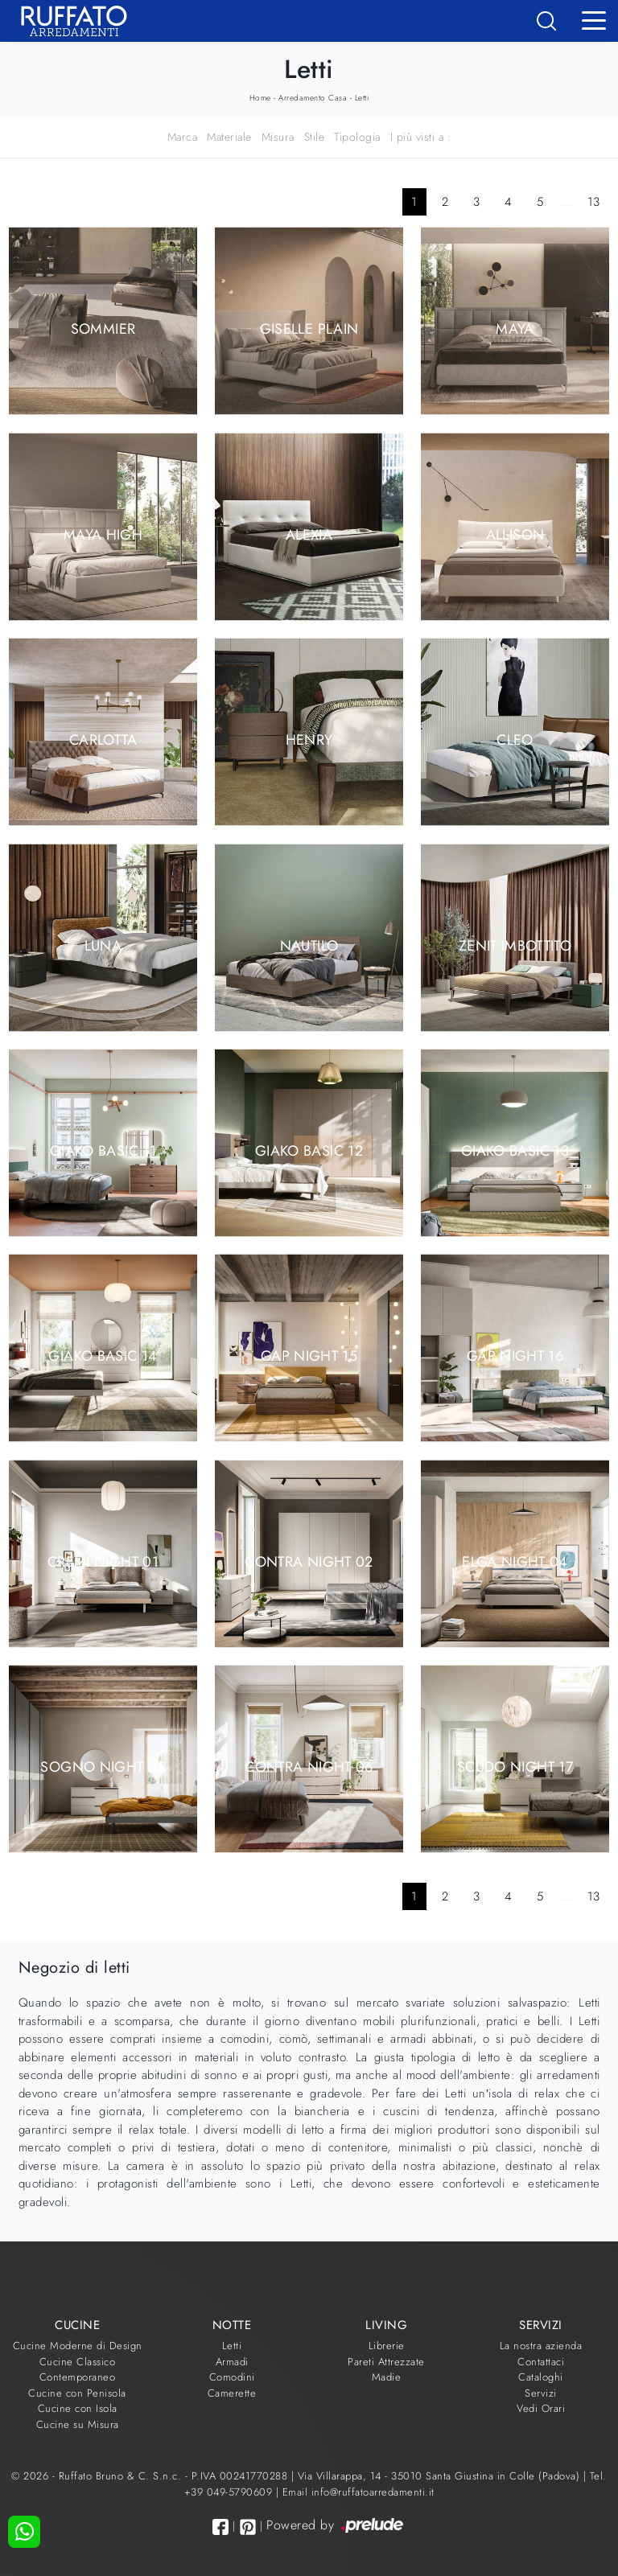 This screenshot has height=2576, width=618. What do you see at coordinates (77, 2393) in the screenshot?
I see `Cucine con Penisola` at bounding box center [77, 2393].